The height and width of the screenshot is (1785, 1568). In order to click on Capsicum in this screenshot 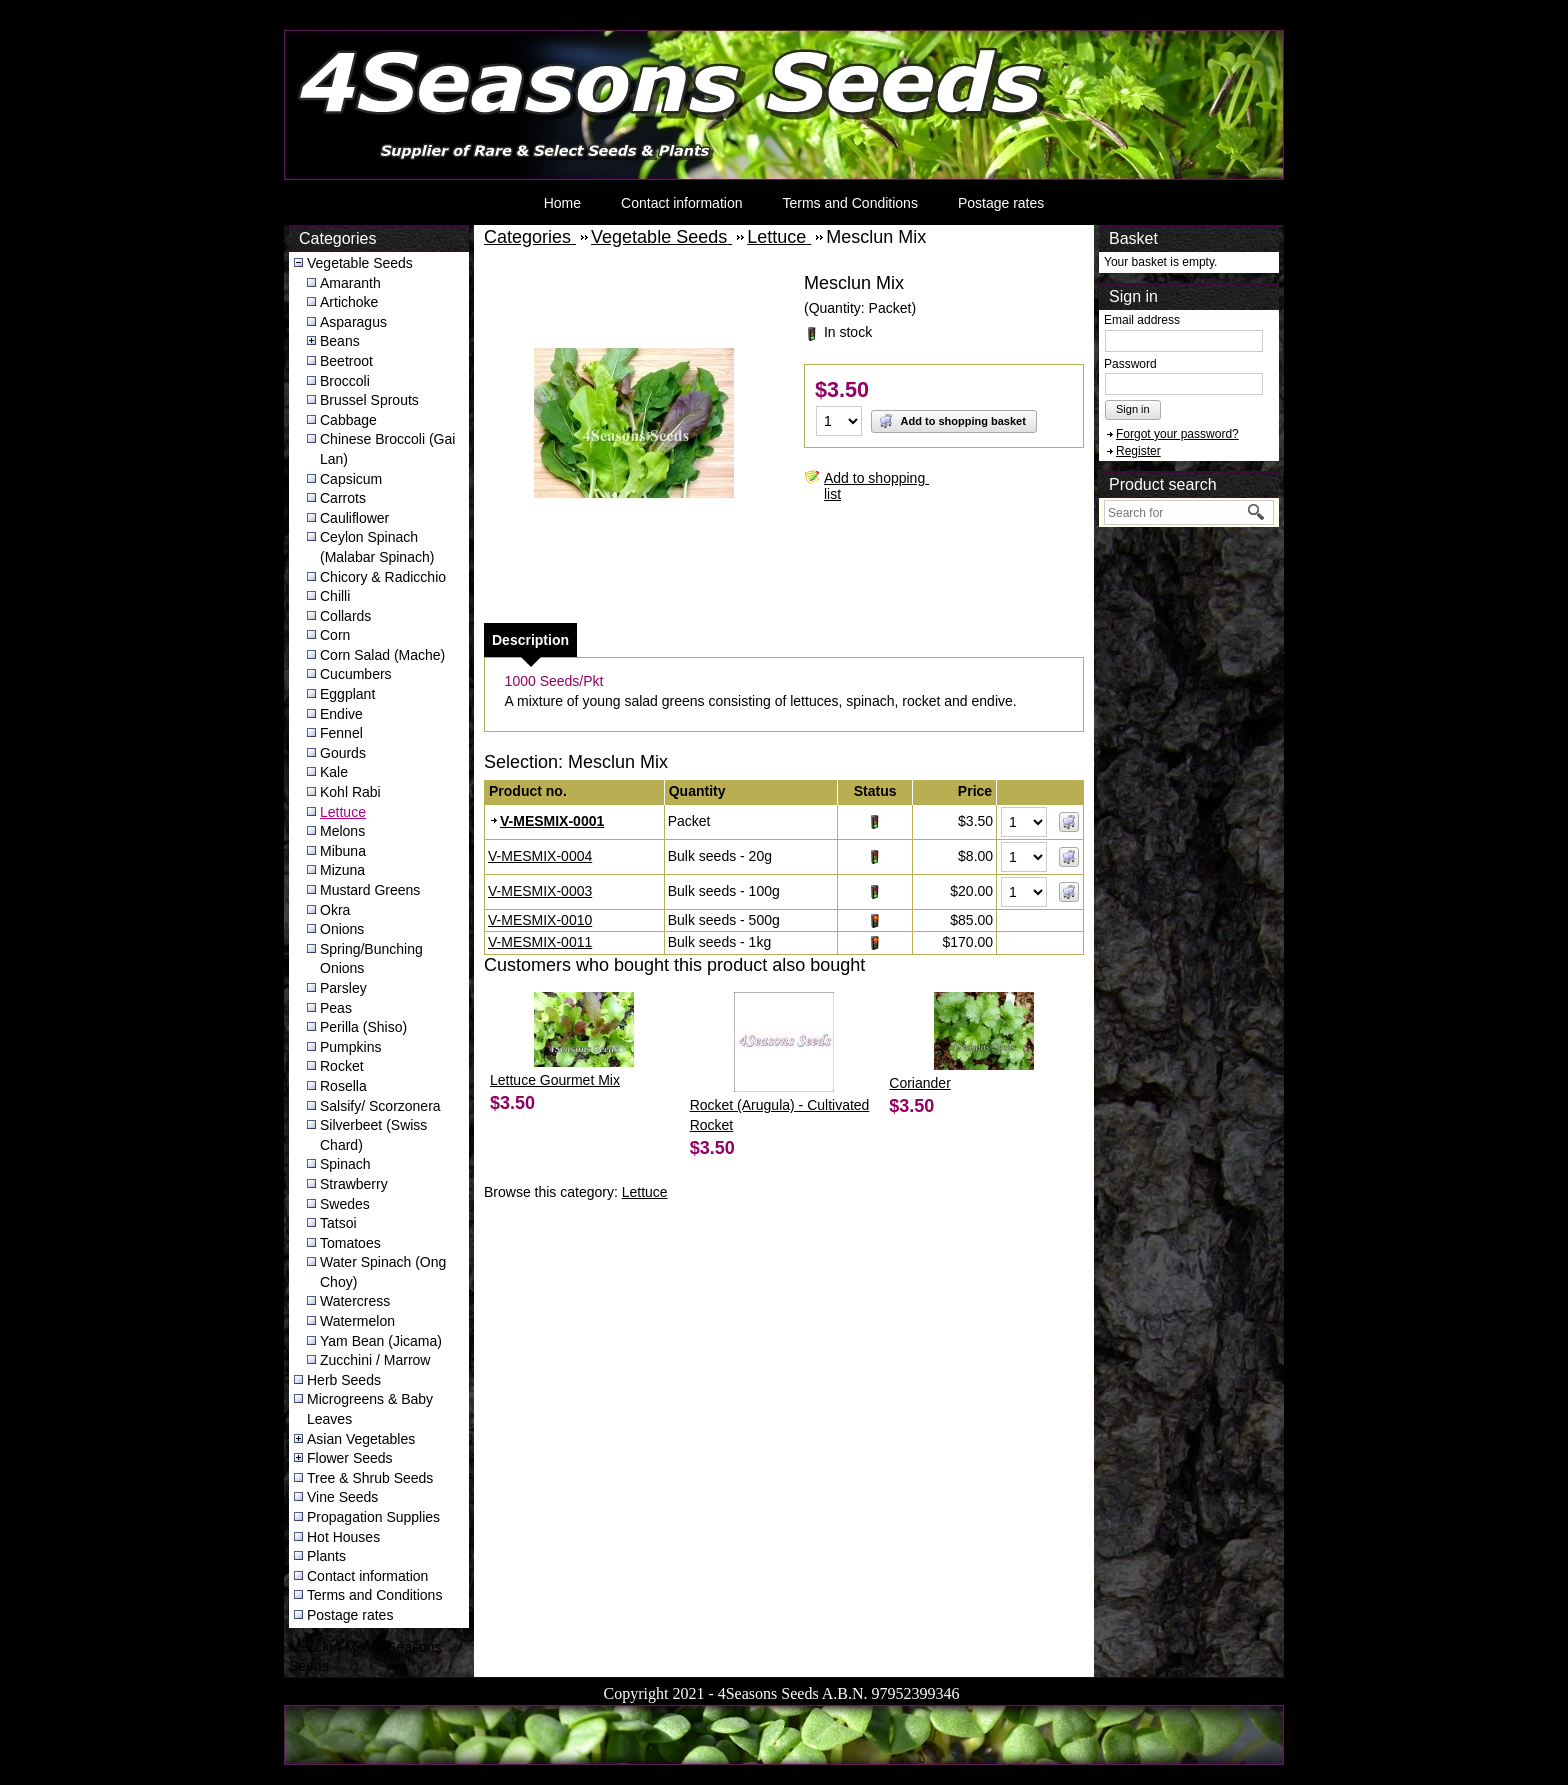, I will do `click(351, 479)`.